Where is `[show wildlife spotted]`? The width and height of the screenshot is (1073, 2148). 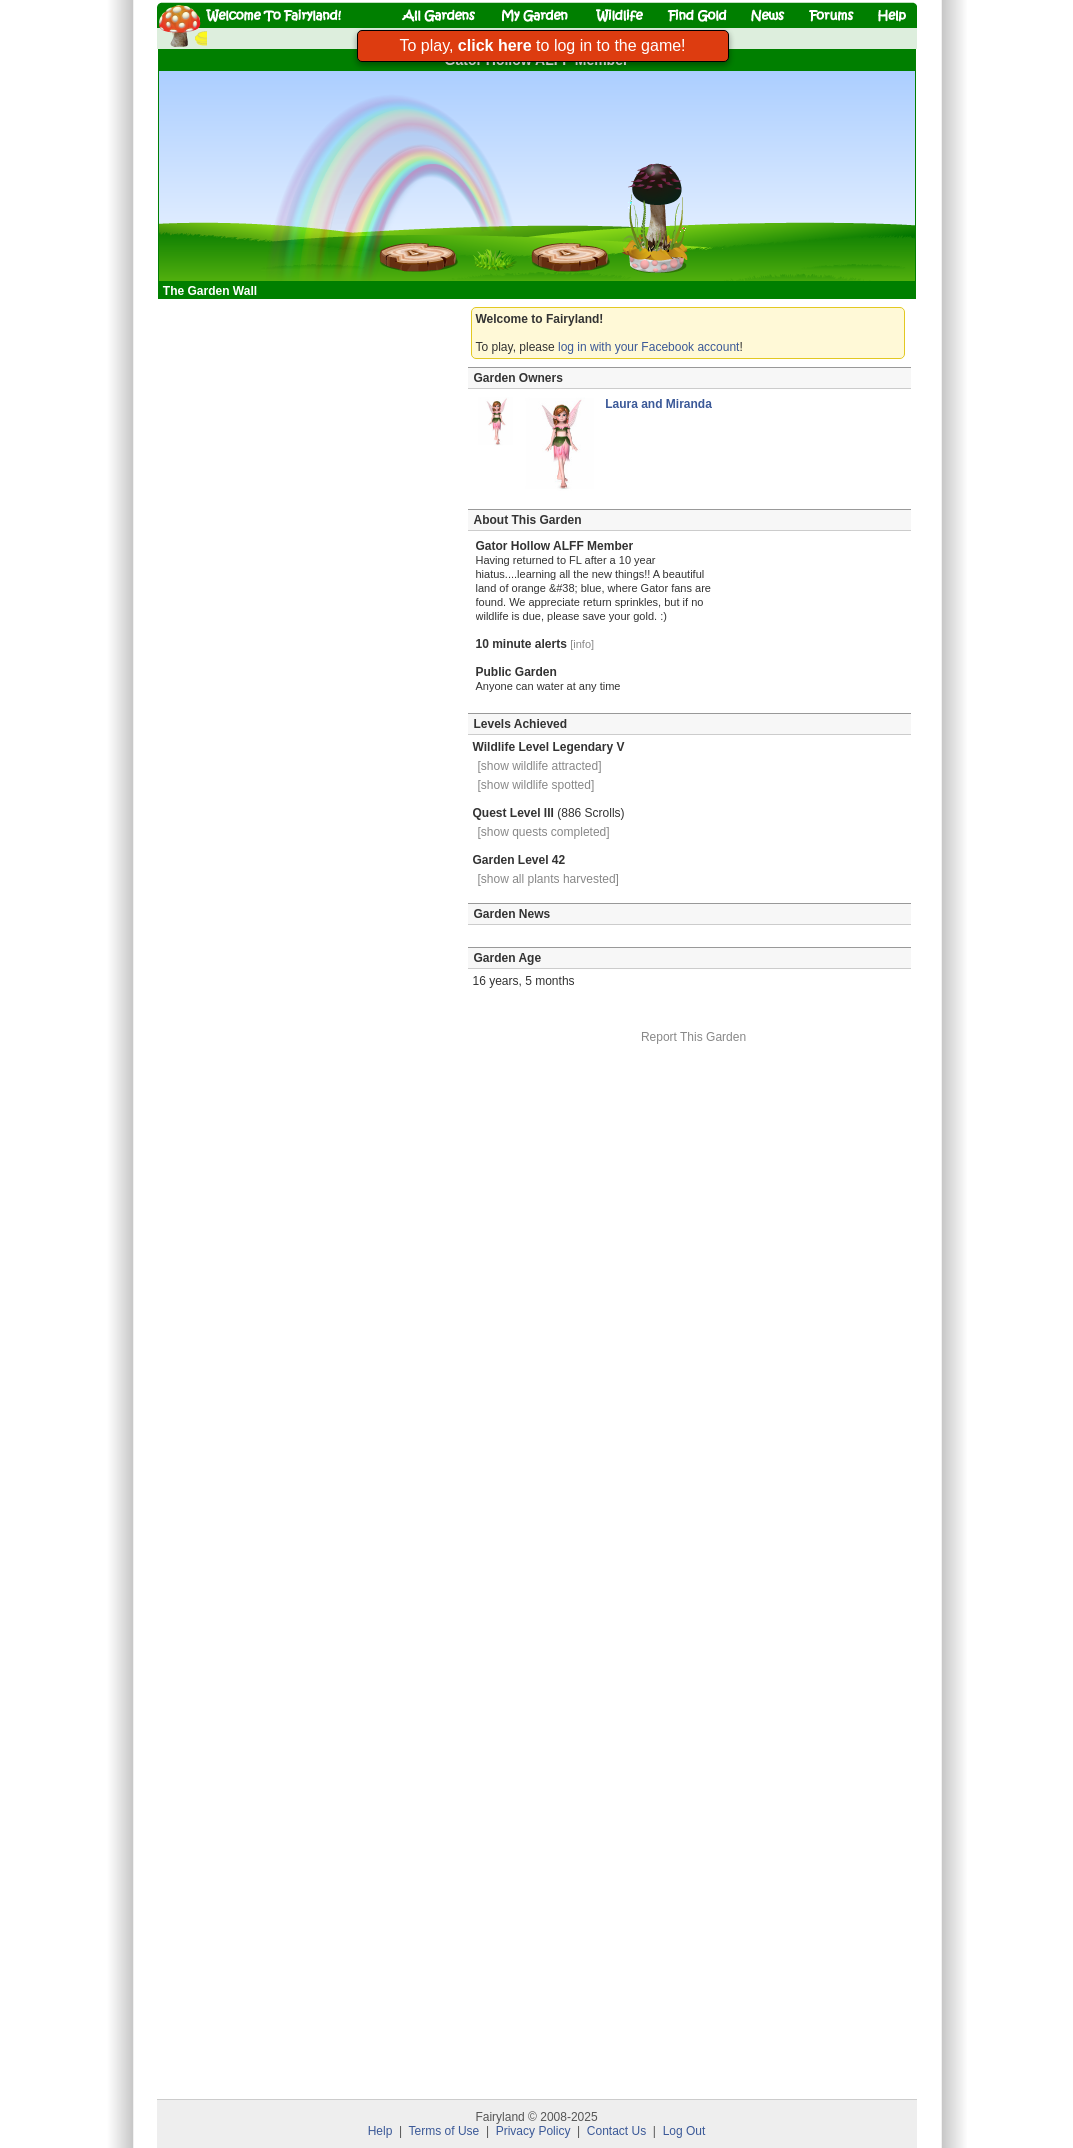
[show wildlife spotted] is located at coordinates (536, 785).